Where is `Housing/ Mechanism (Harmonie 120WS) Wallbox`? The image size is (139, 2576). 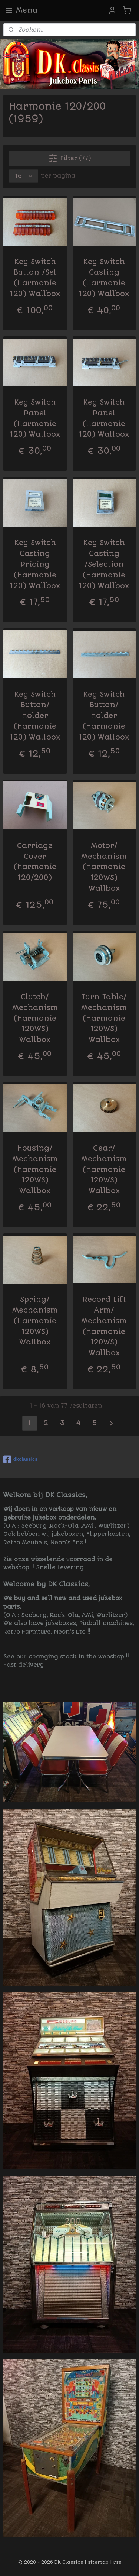 Housing/ Mechanism (Harmonie 120WS) Wallbox is located at coordinates (35, 1169).